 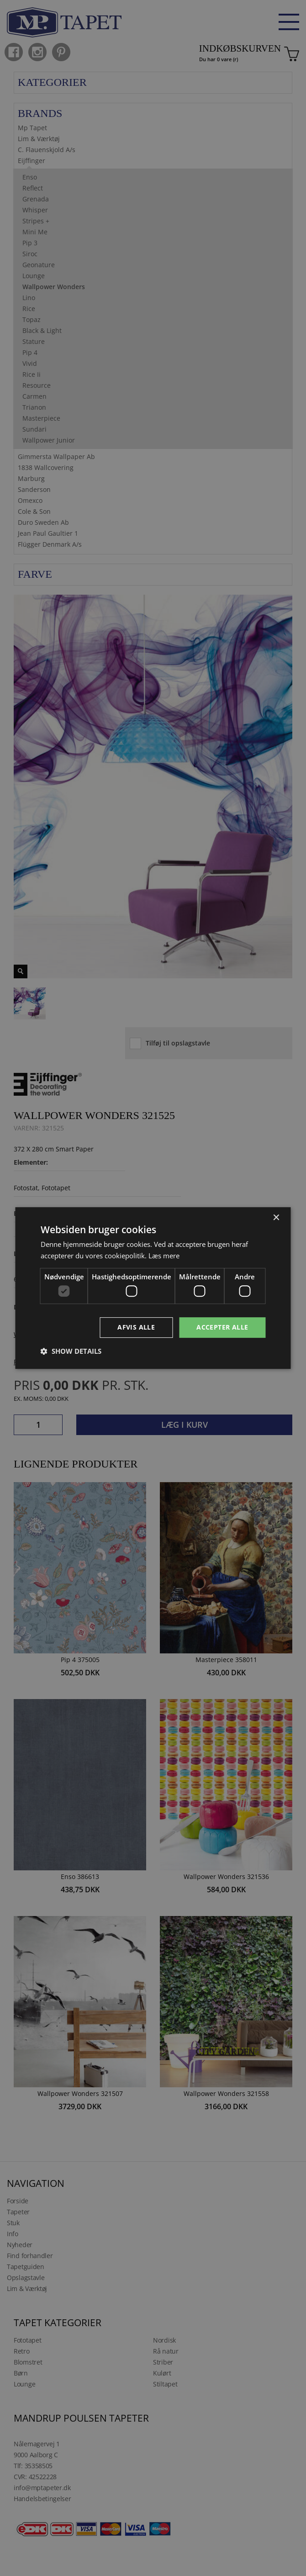 What do you see at coordinates (136, 1327) in the screenshot?
I see `Afvis alle [button]` at bounding box center [136, 1327].